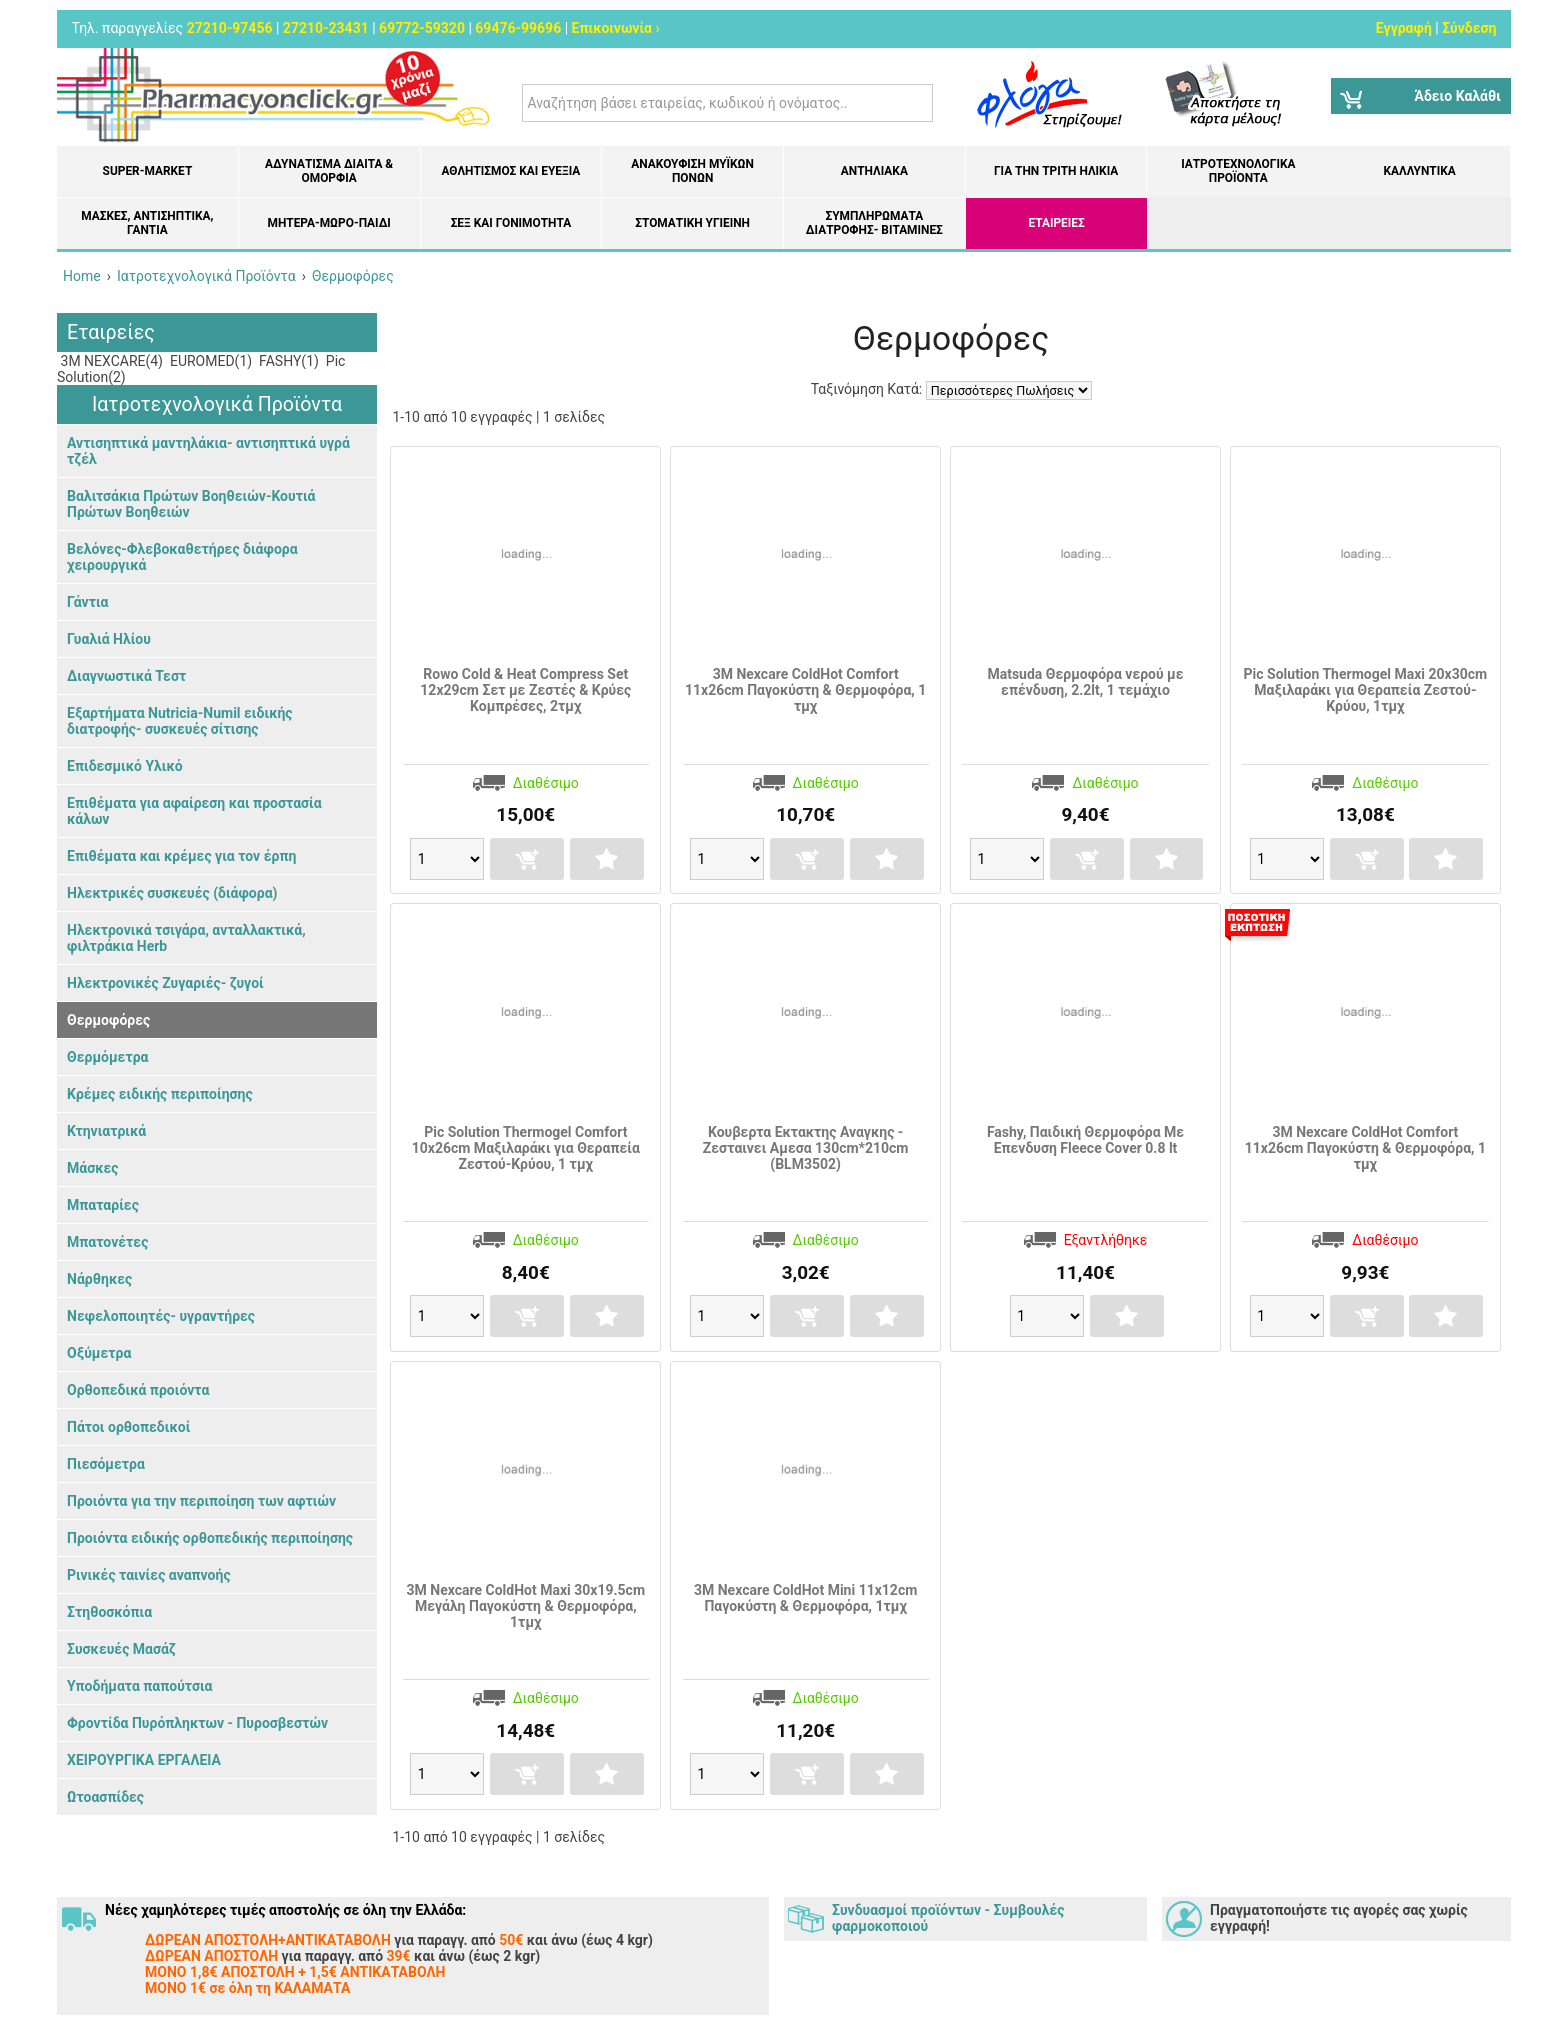 This screenshot has height=2025, width=1568. What do you see at coordinates (208, 451) in the screenshot?
I see `Αντισηπτικά μαντηλάκια- αντισηπτικά υγρά τζέλ` at bounding box center [208, 451].